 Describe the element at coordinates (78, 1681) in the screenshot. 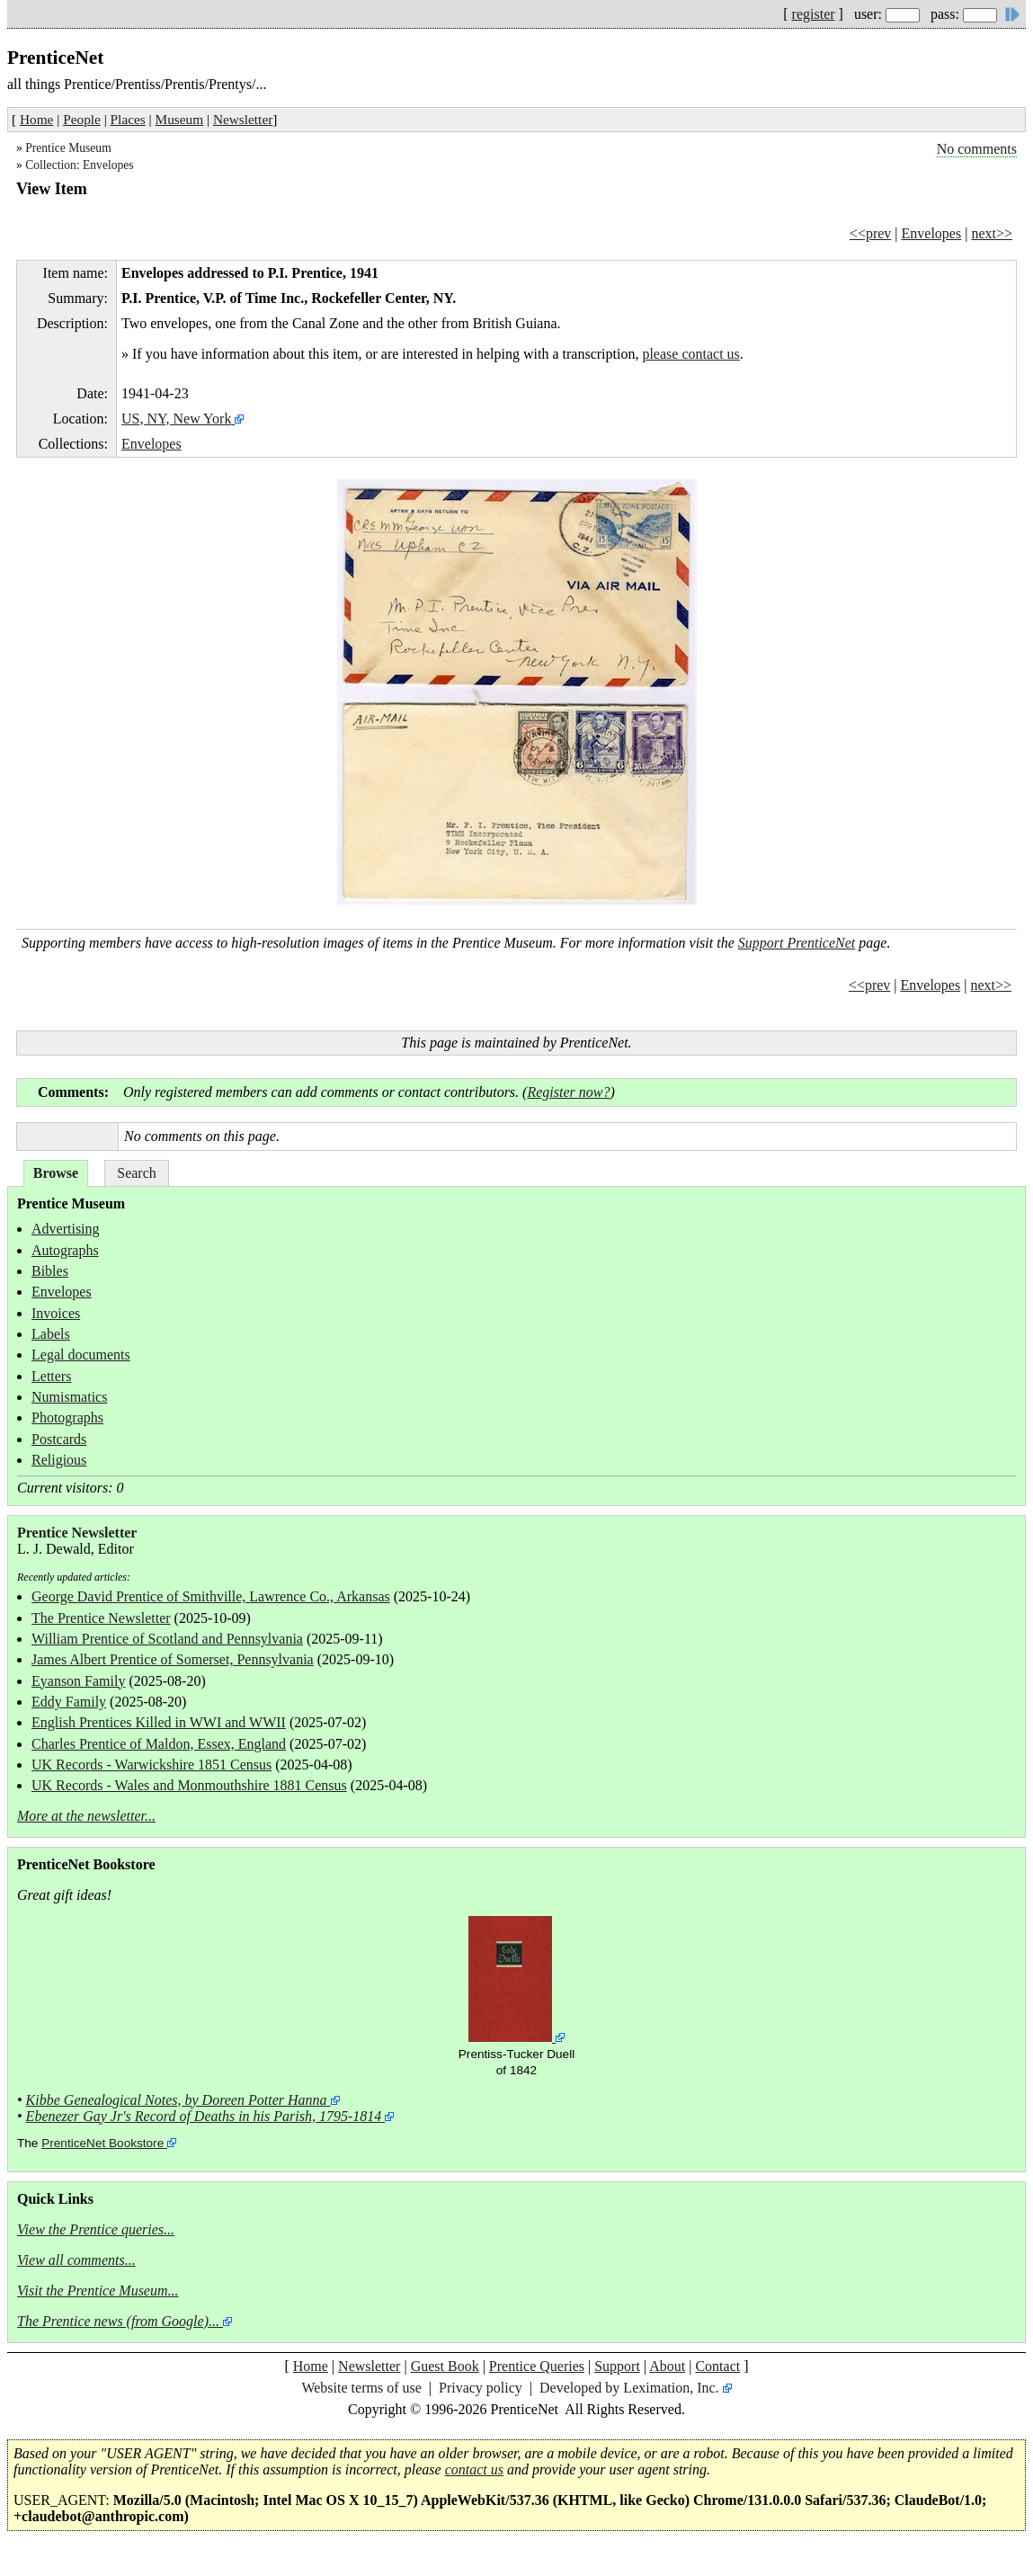

I see `Eyanson Family` at that location.